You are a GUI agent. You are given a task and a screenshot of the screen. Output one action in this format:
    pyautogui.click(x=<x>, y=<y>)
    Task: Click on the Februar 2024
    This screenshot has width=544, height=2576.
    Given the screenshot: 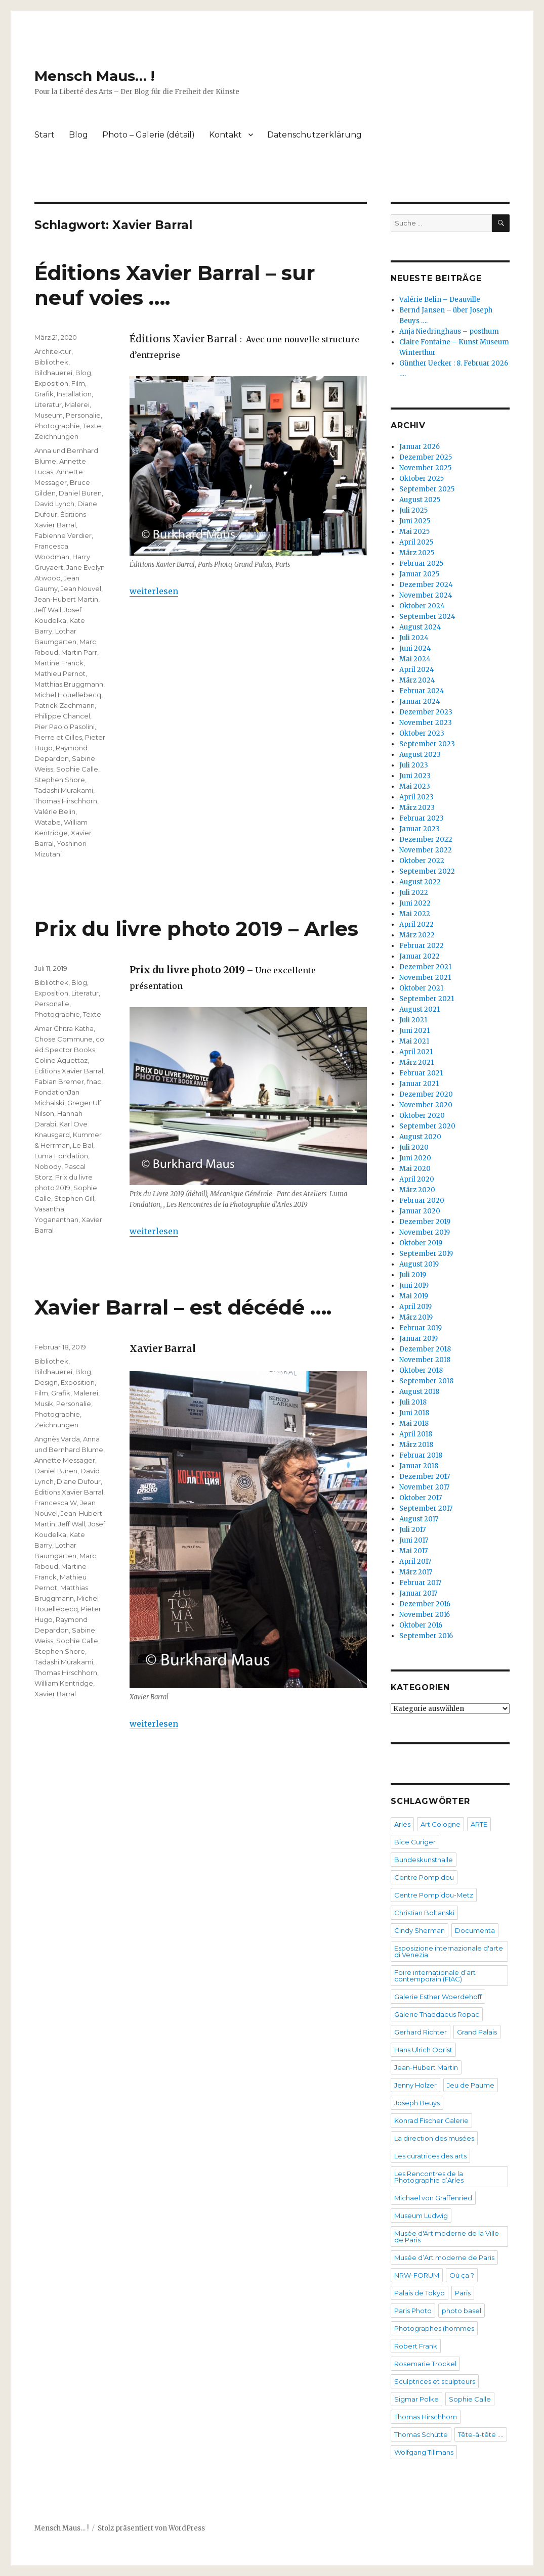 What is the action you would take?
    pyautogui.click(x=421, y=691)
    